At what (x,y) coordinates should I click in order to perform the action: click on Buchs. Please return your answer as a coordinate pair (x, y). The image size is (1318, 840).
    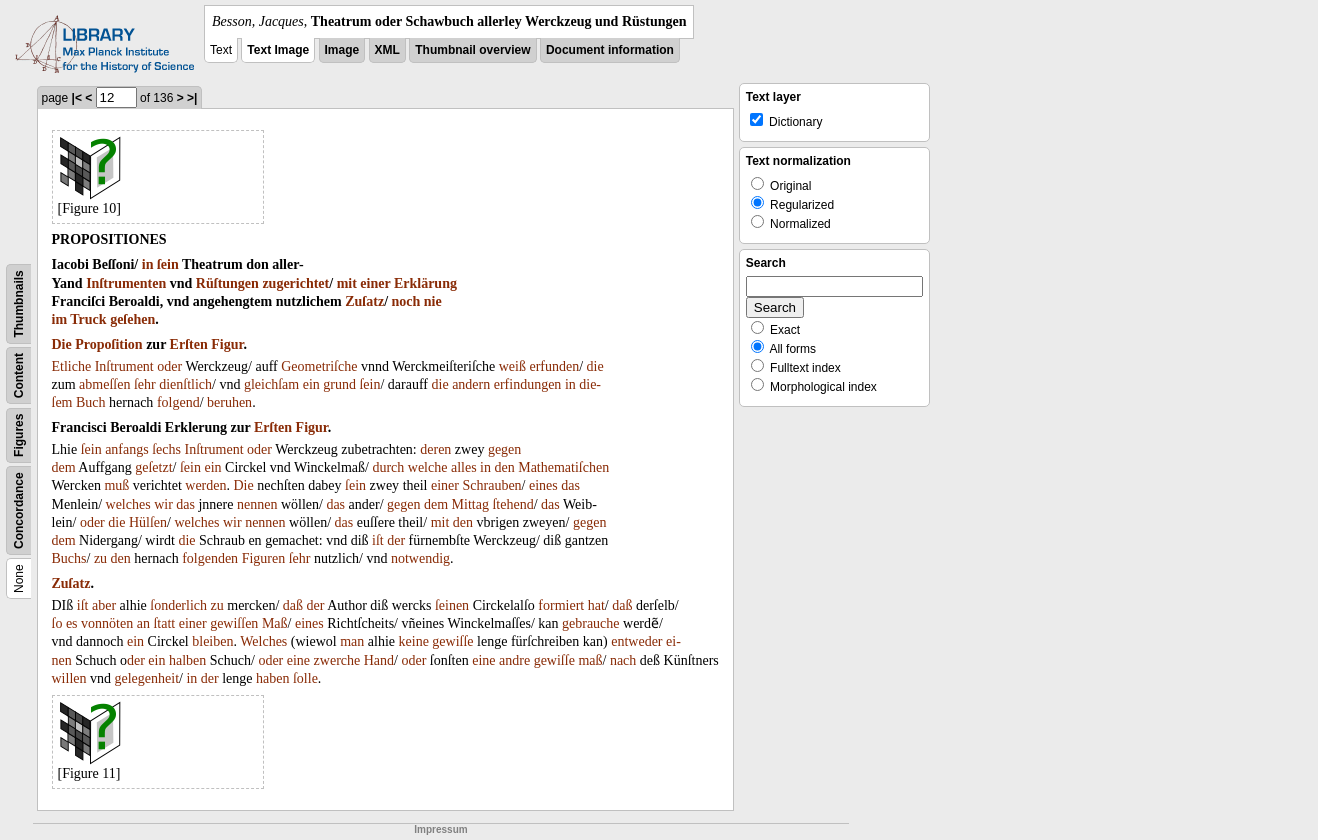
    Looking at the image, I should click on (69, 558).